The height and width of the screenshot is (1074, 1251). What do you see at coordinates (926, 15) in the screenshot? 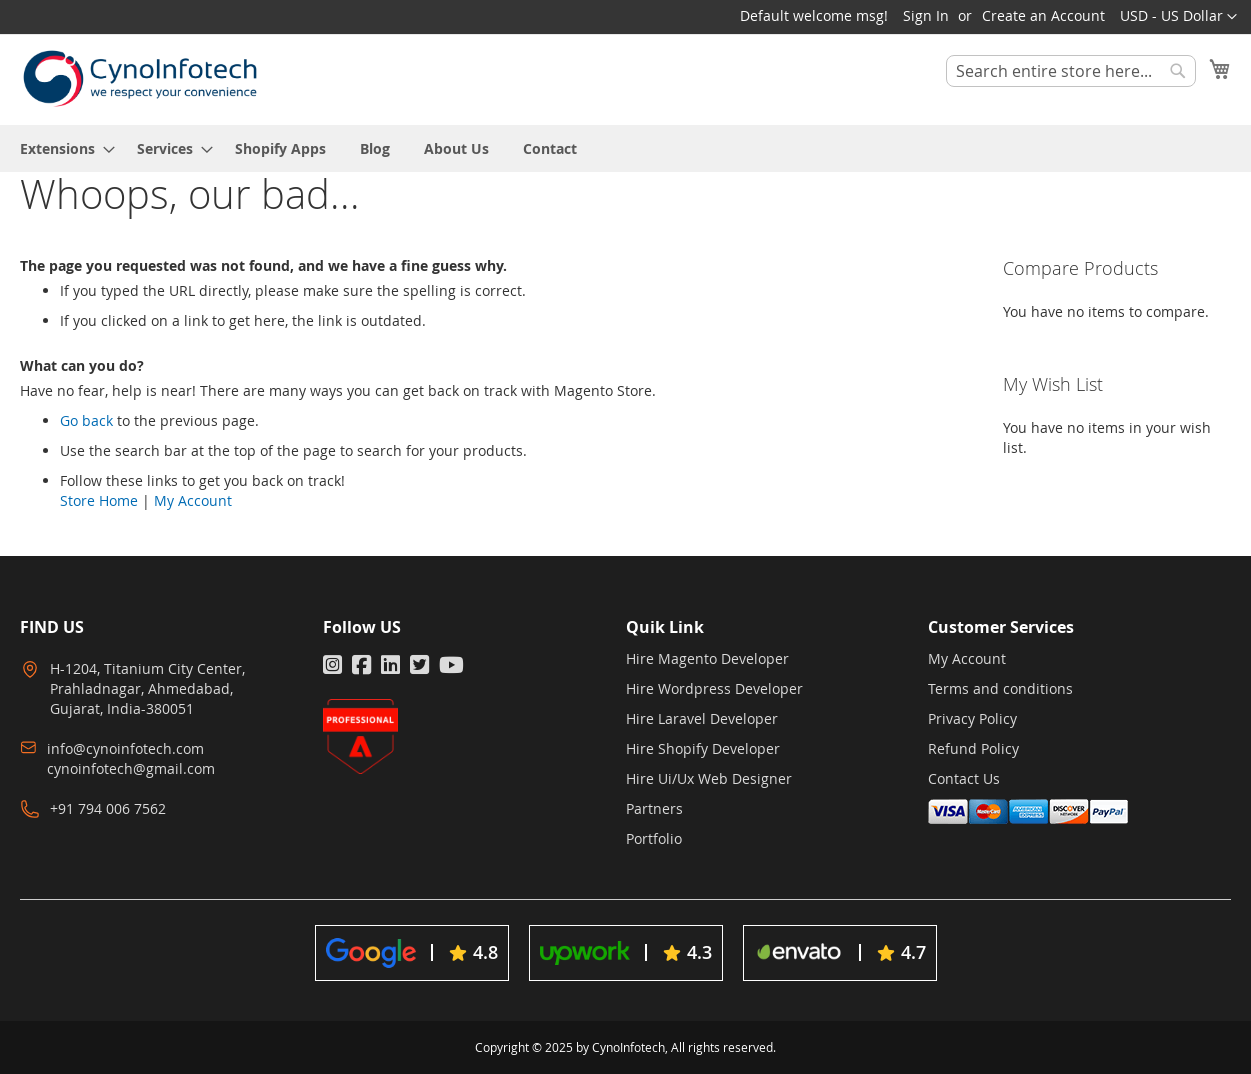
I see `Sign In` at bounding box center [926, 15].